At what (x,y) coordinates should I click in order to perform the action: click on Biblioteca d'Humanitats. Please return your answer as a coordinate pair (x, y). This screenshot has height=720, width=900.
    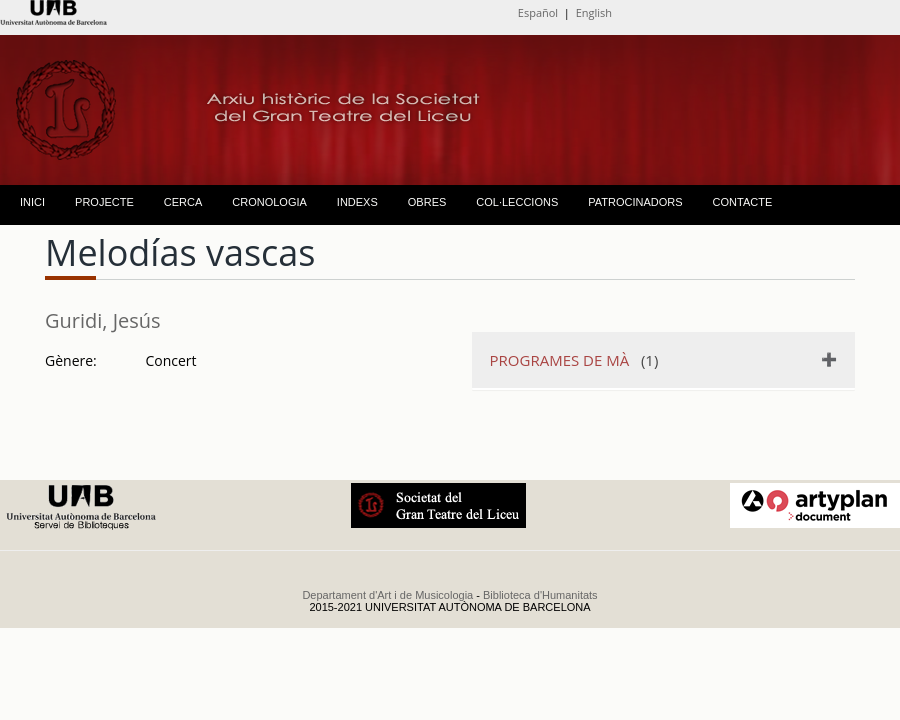
    Looking at the image, I should click on (540, 595).